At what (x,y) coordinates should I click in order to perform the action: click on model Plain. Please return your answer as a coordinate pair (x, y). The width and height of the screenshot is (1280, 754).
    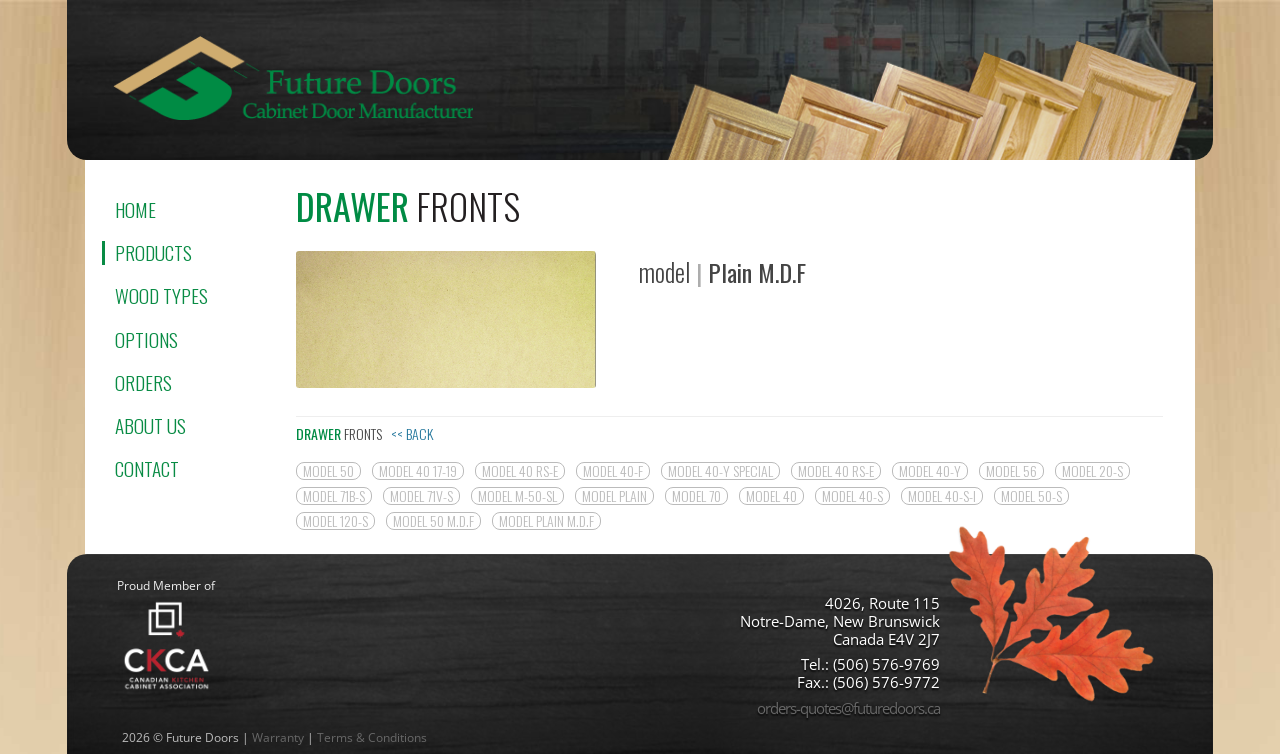
    Looking at the image, I should click on (614, 496).